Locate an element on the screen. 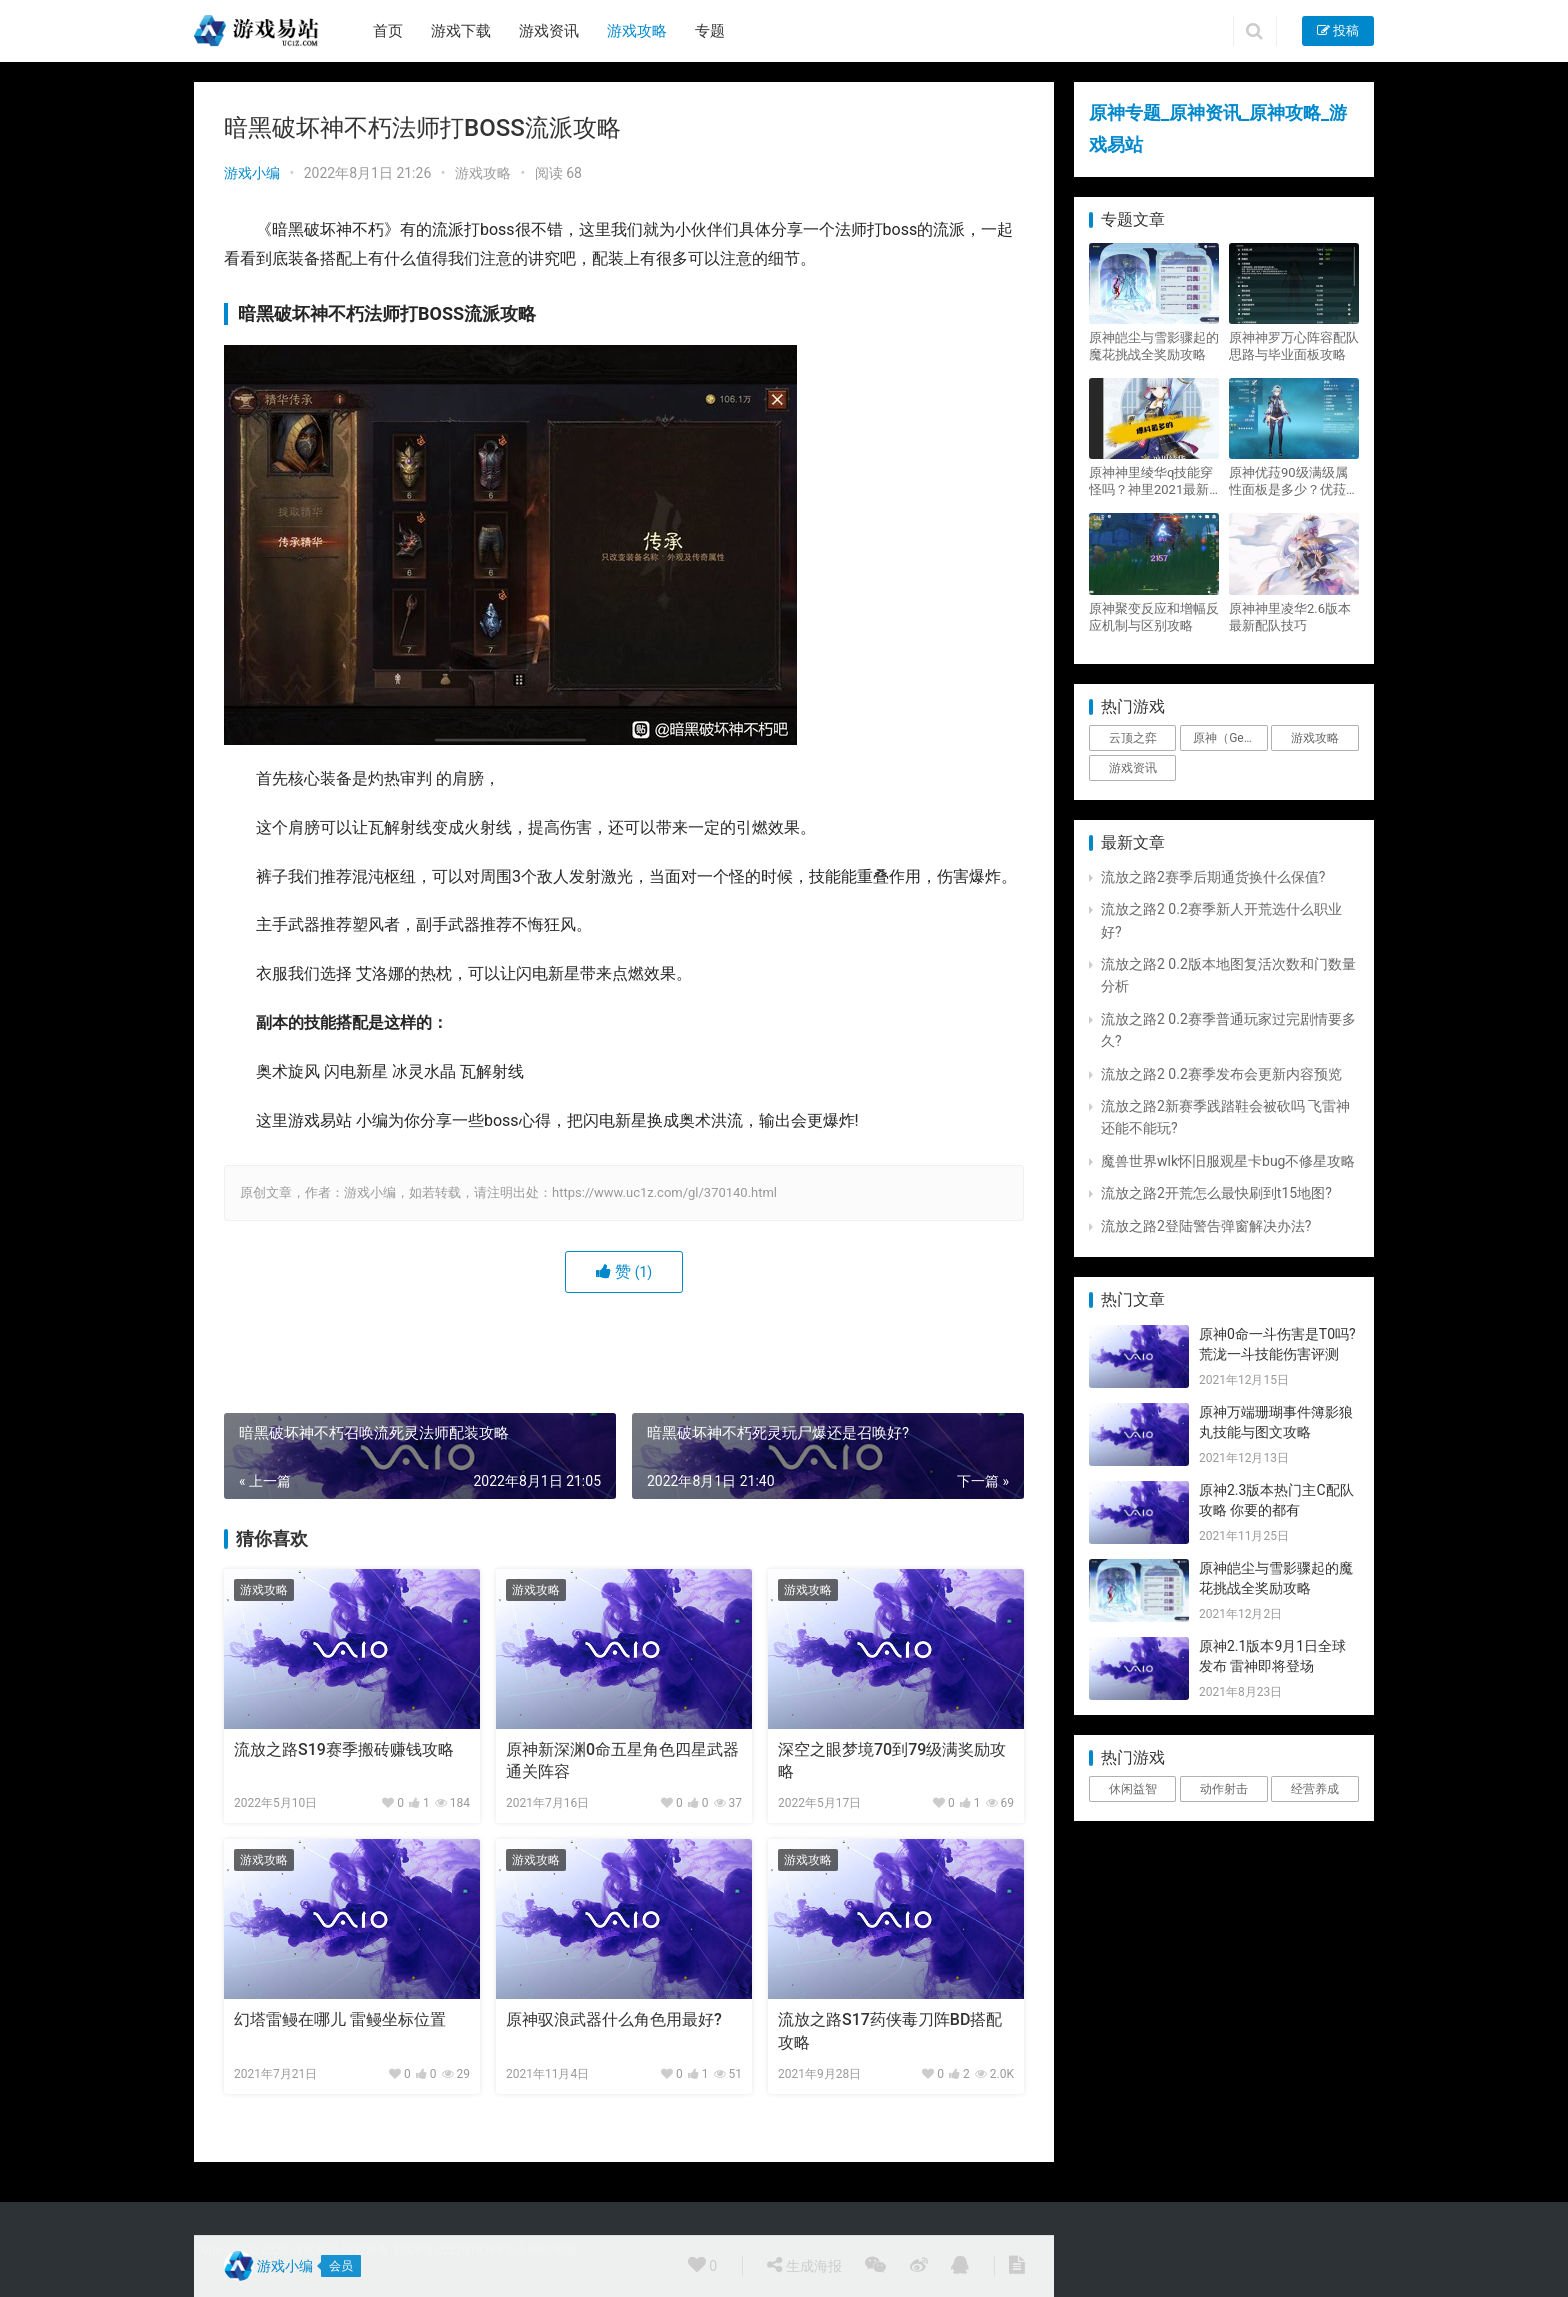 The image size is (1568, 2297). 原神新深渊0命五星角色四星武器通关阵容 is located at coordinates (622, 1760).